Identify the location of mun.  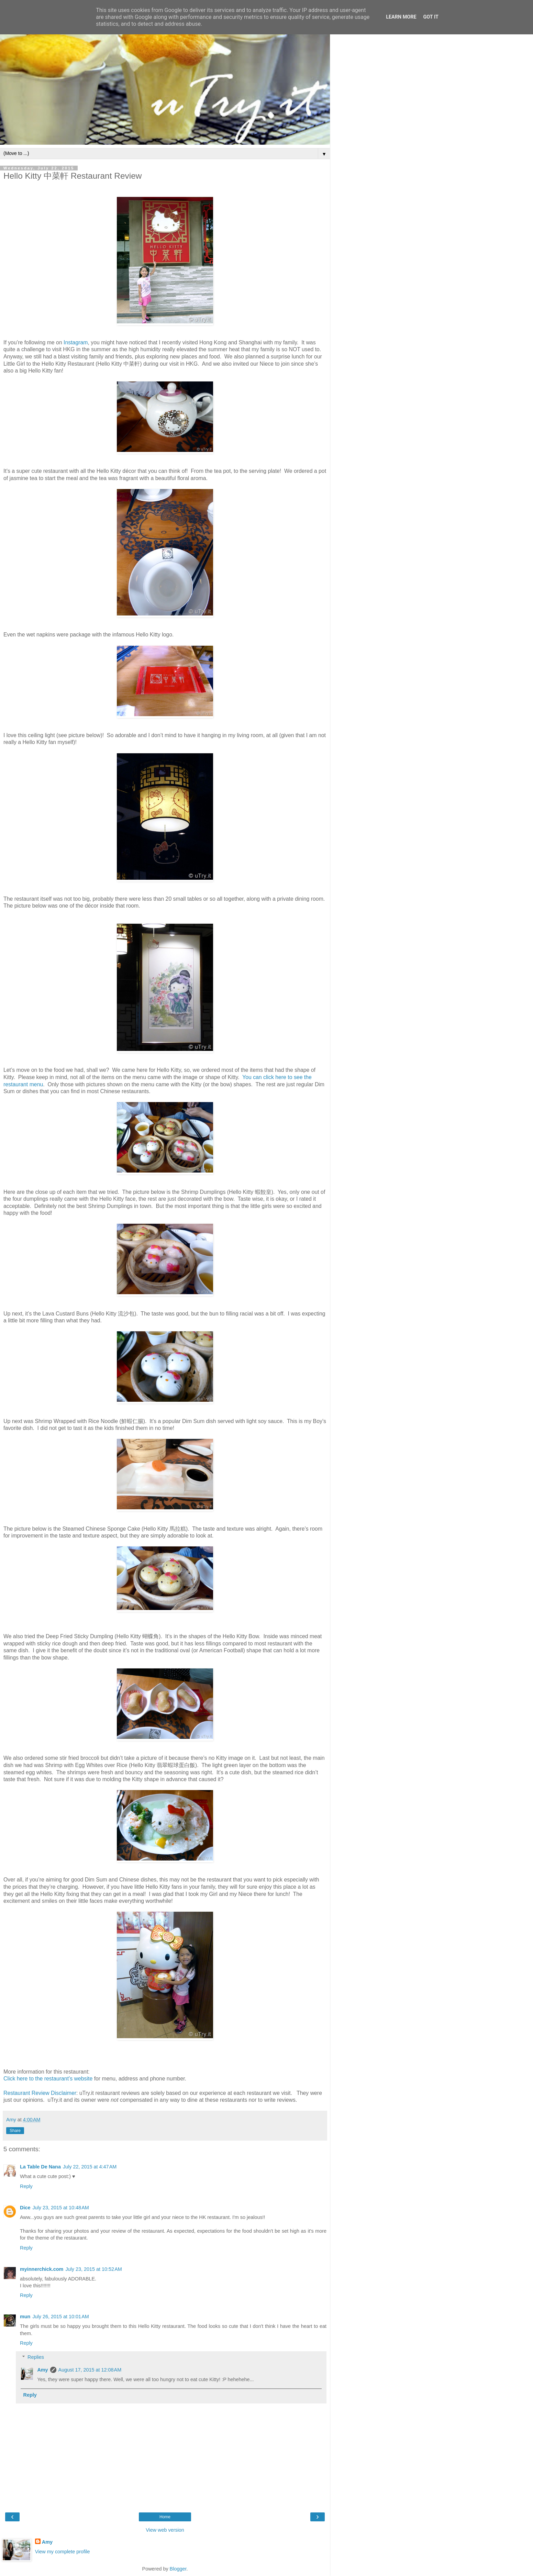
(25, 2316).